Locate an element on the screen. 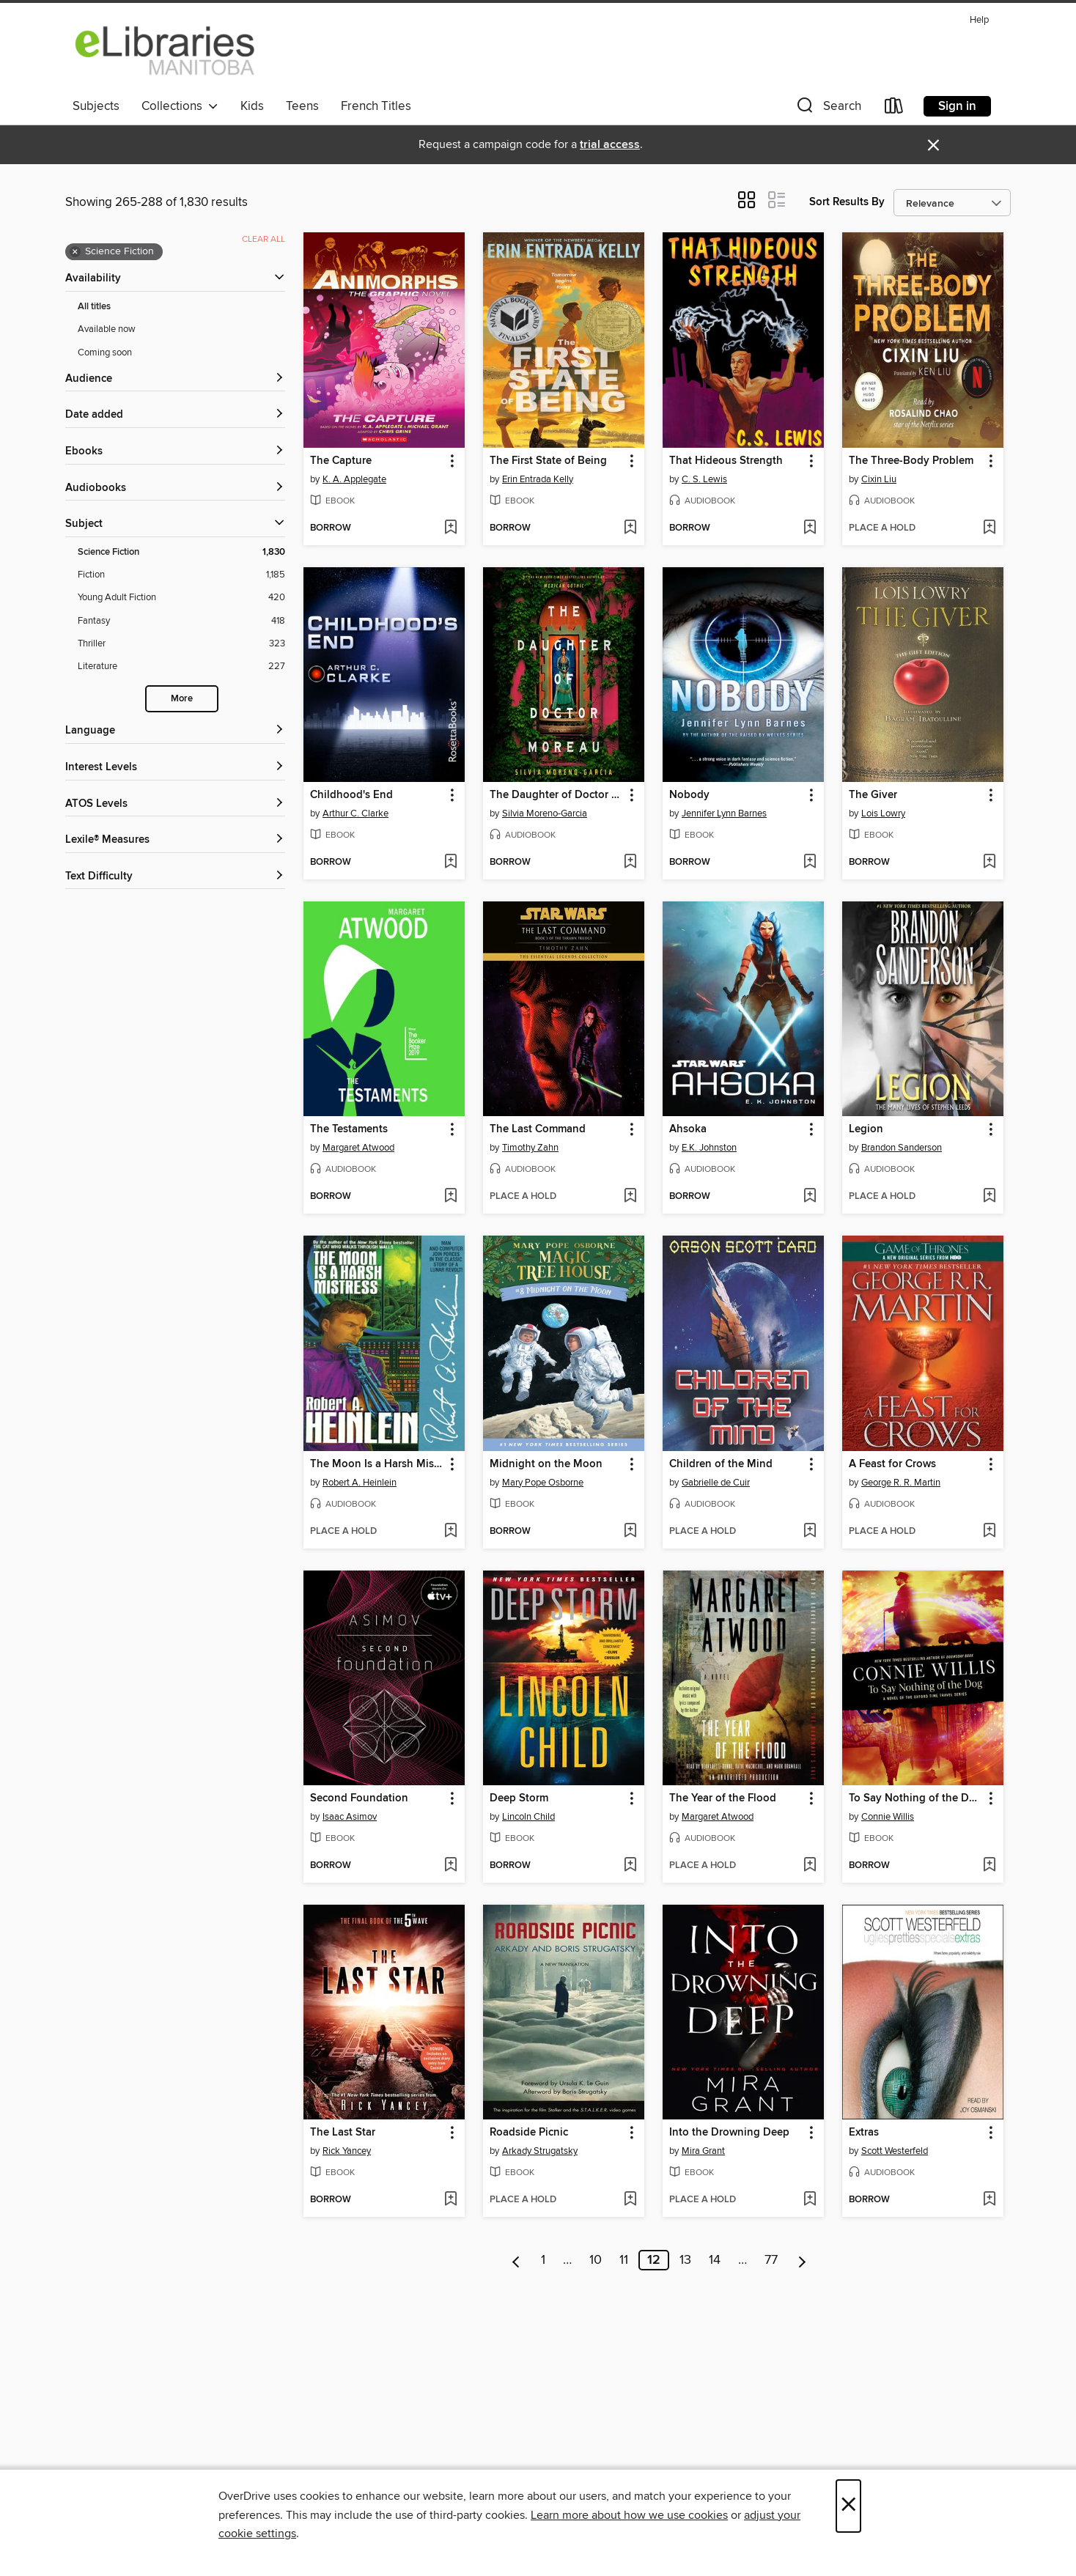 The width and height of the screenshot is (1076, 2576). Margaret Atwood [Search by author, Margaret Atwood] is located at coordinates (358, 1148).